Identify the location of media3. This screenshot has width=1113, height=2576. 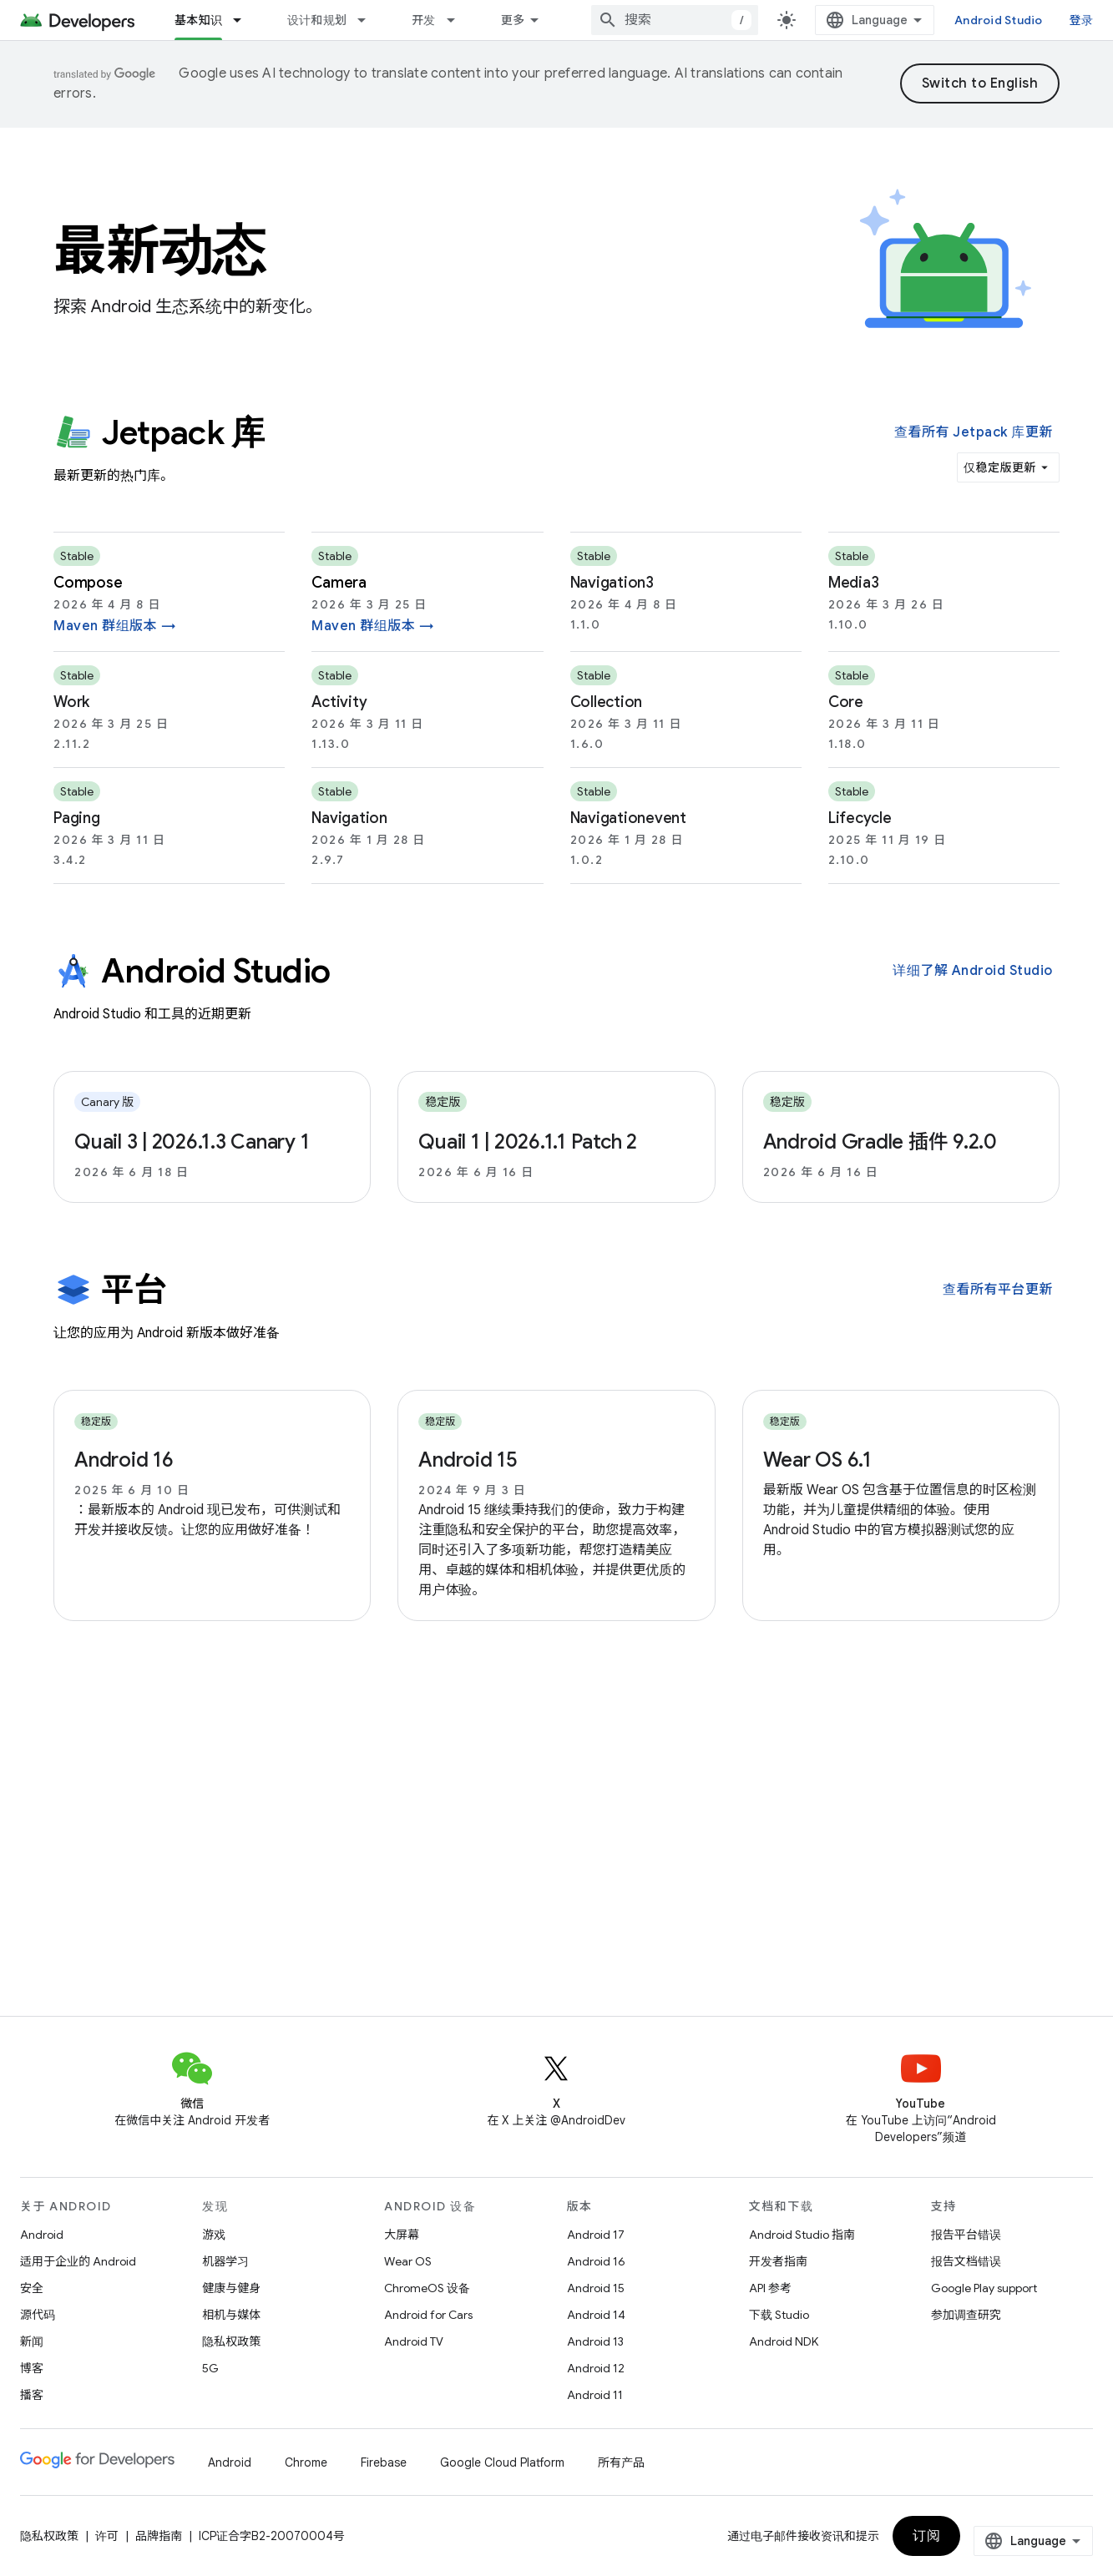
(853, 582).